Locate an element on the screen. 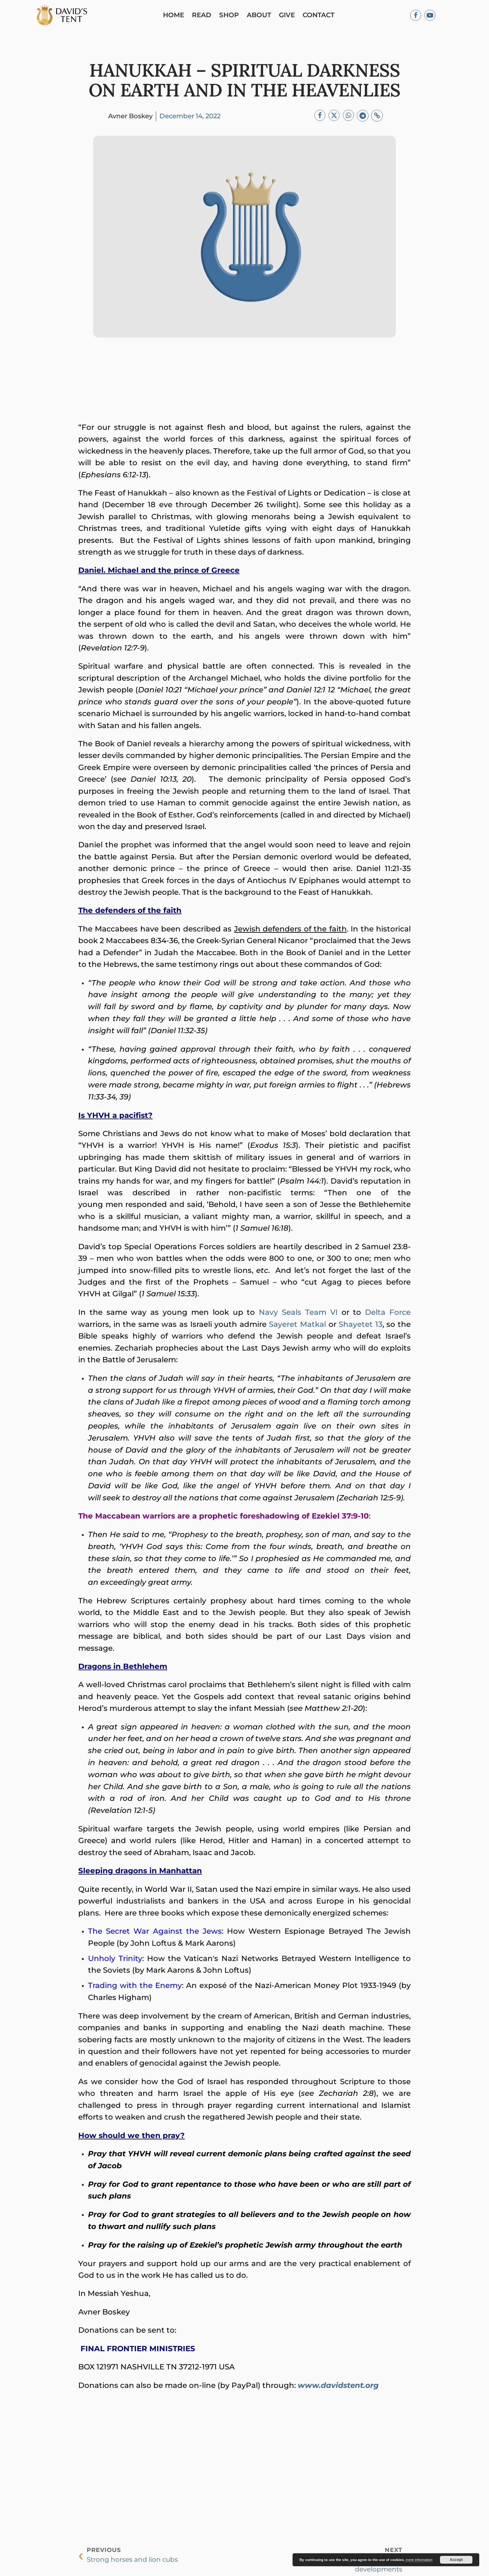 The image size is (489, 2576). Home is located at coordinates (176, 16).